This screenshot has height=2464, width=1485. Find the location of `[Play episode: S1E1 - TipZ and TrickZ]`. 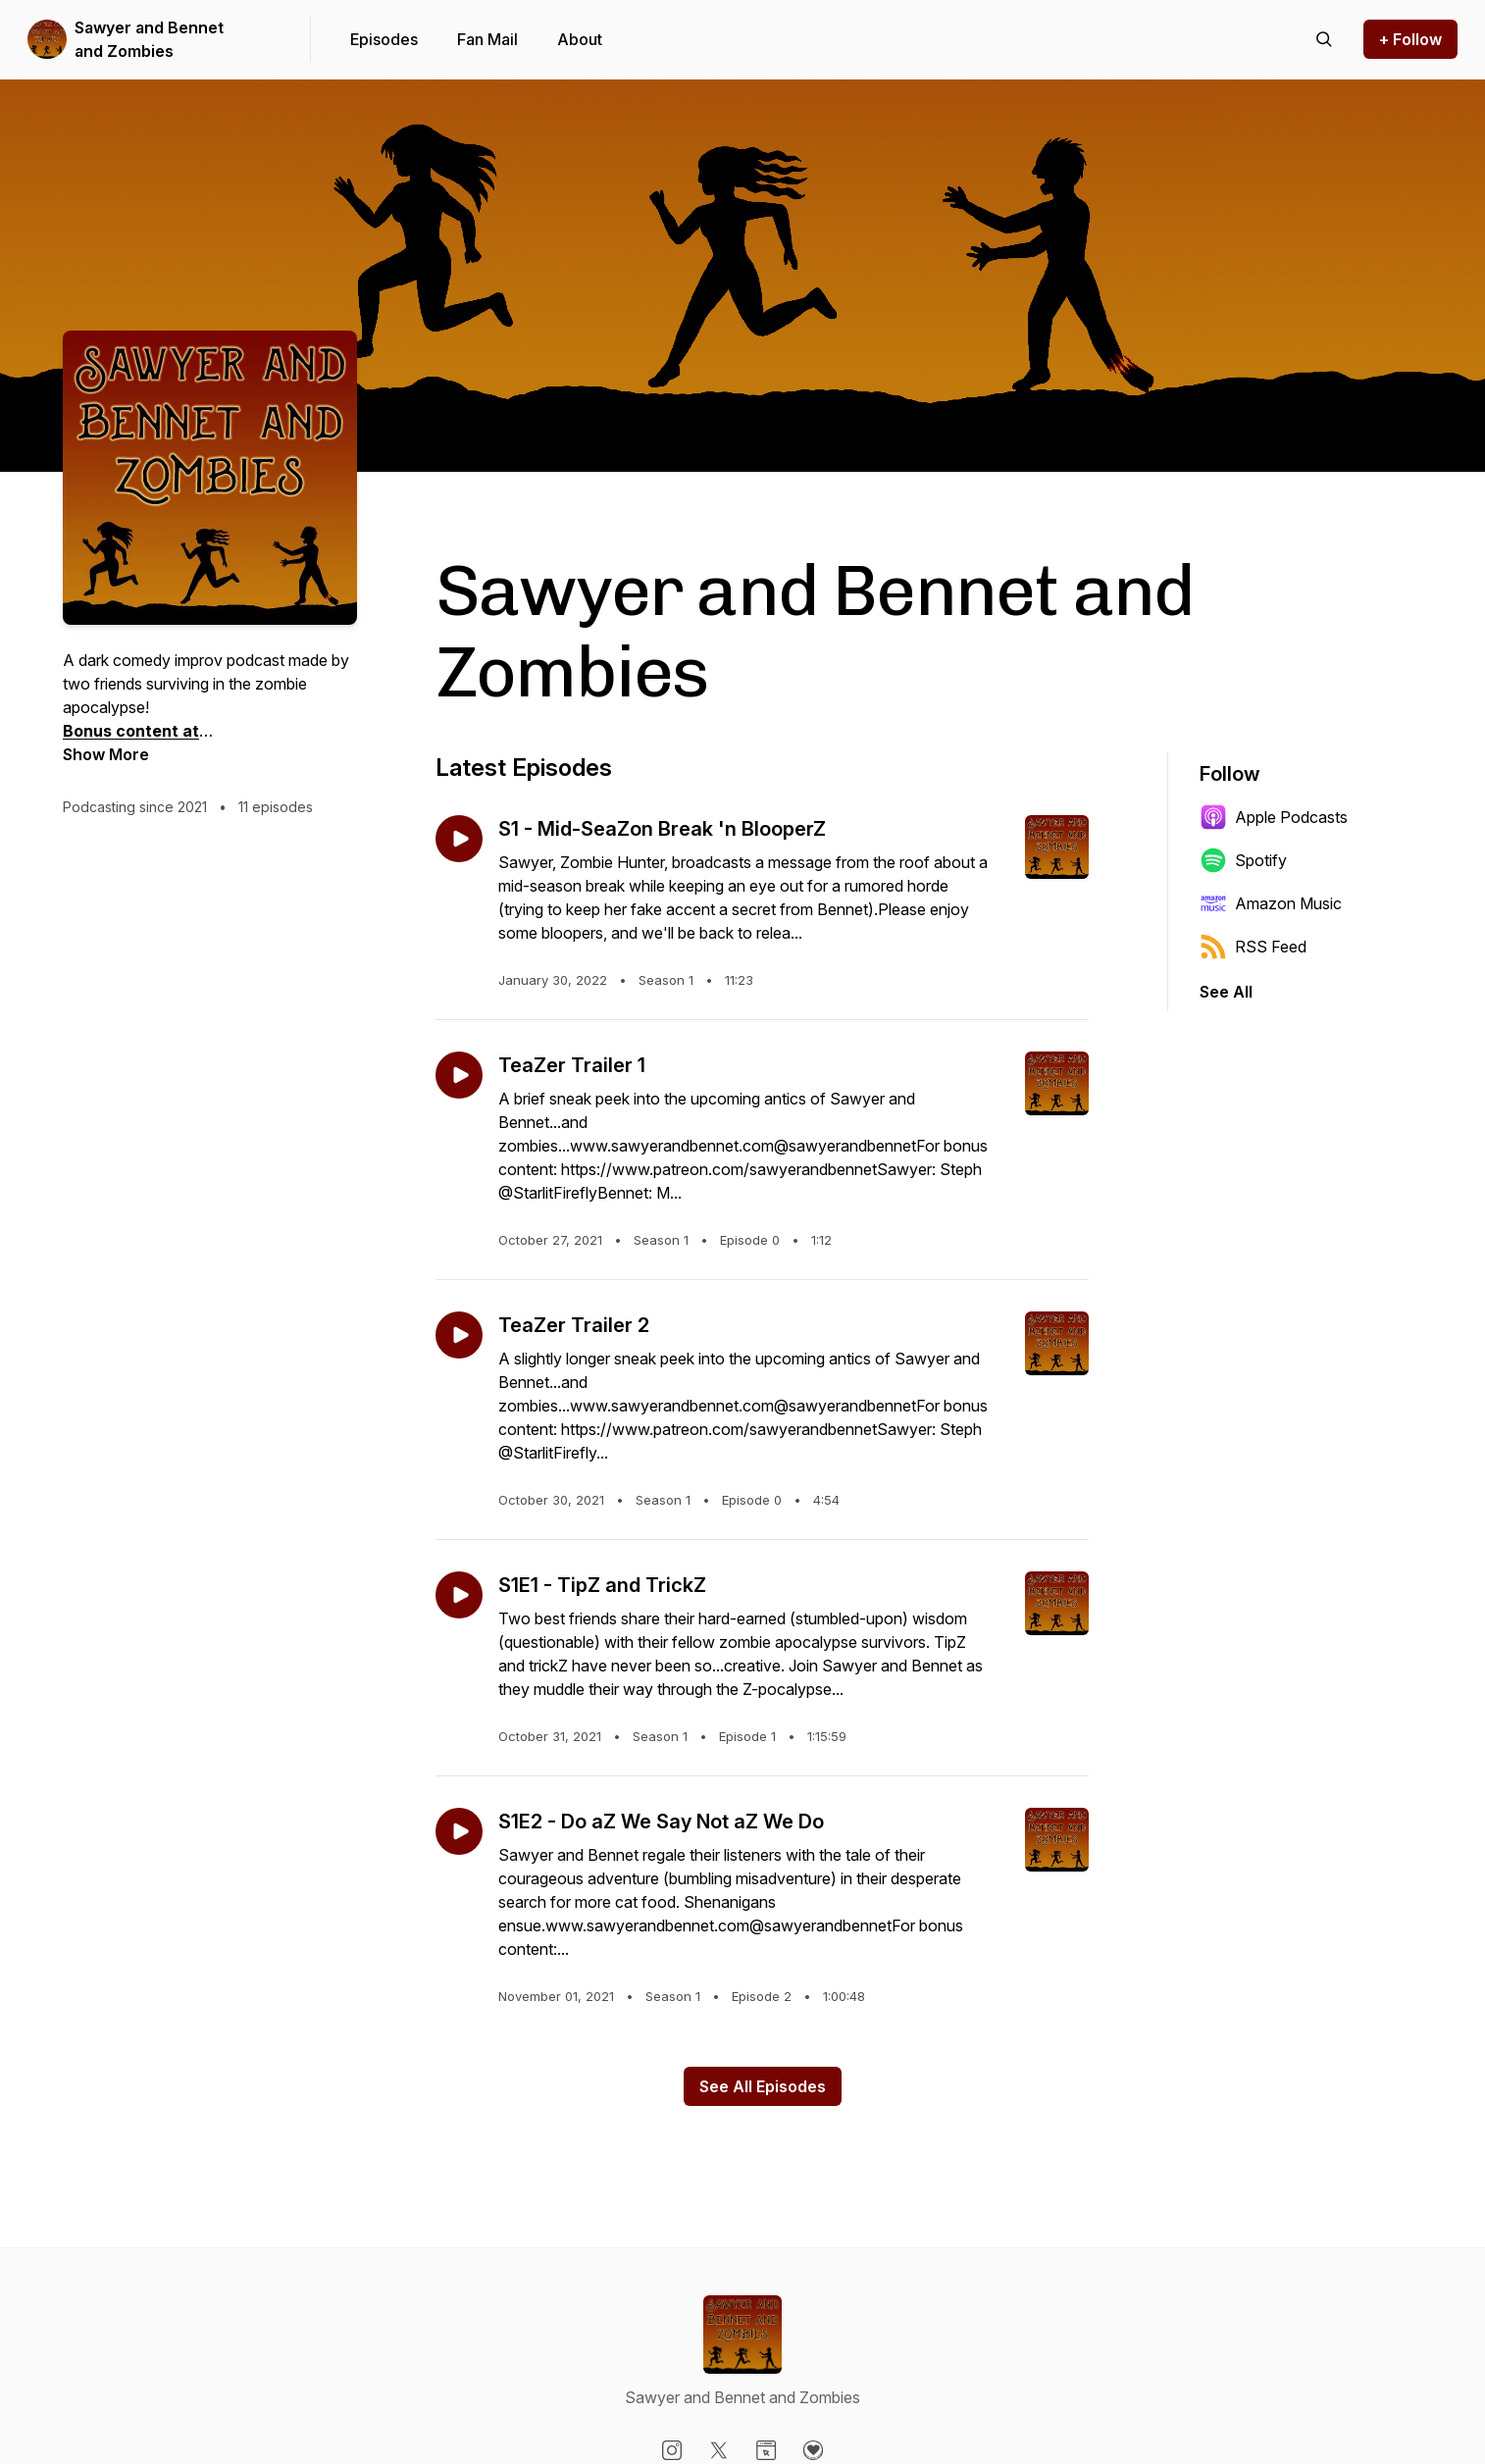

[Play episode: S1E1 - TipZ and TrickZ] is located at coordinates (459, 1594).